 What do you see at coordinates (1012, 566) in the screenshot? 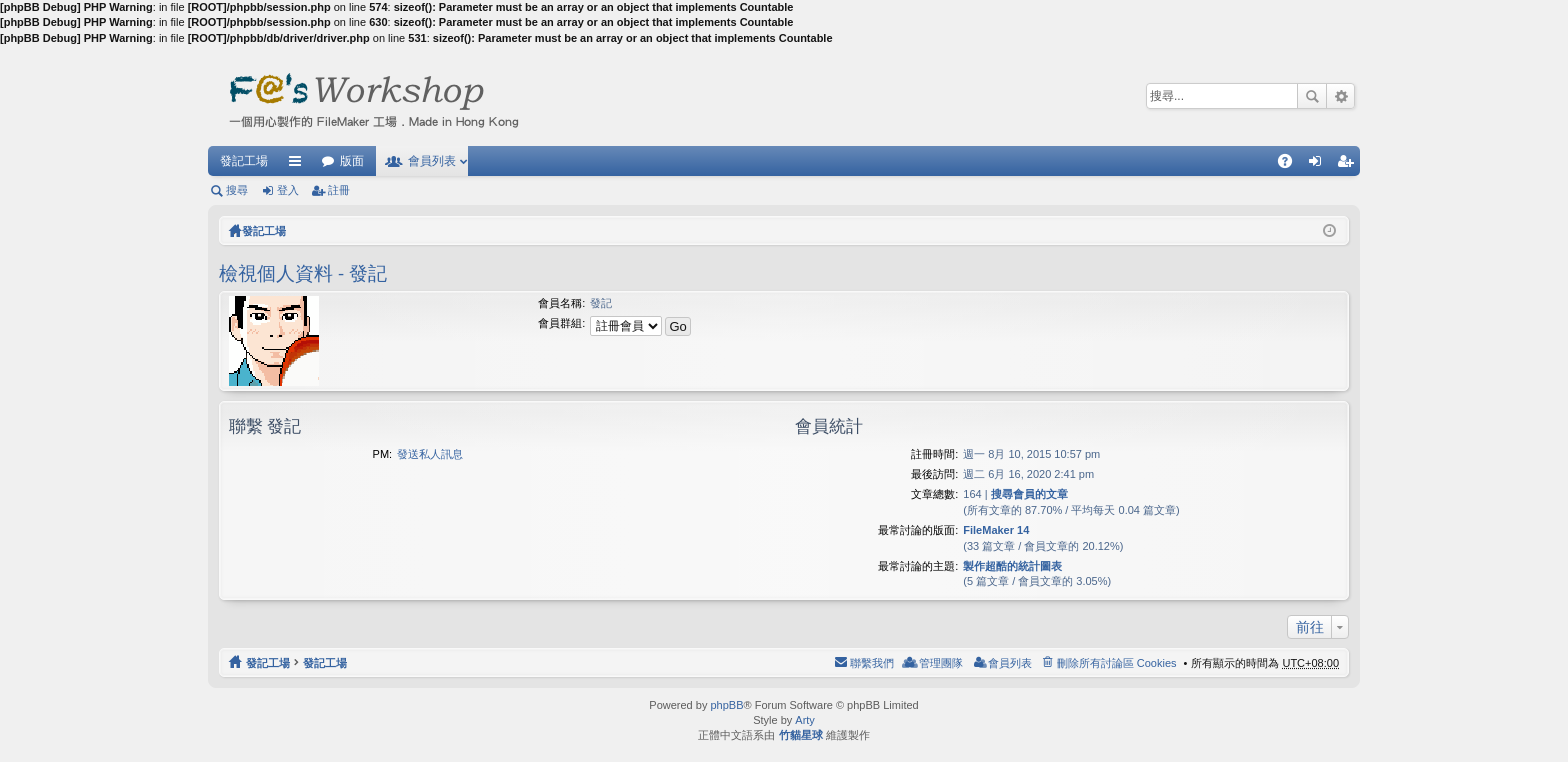
I see `製作超酷的統計圖表` at bounding box center [1012, 566].